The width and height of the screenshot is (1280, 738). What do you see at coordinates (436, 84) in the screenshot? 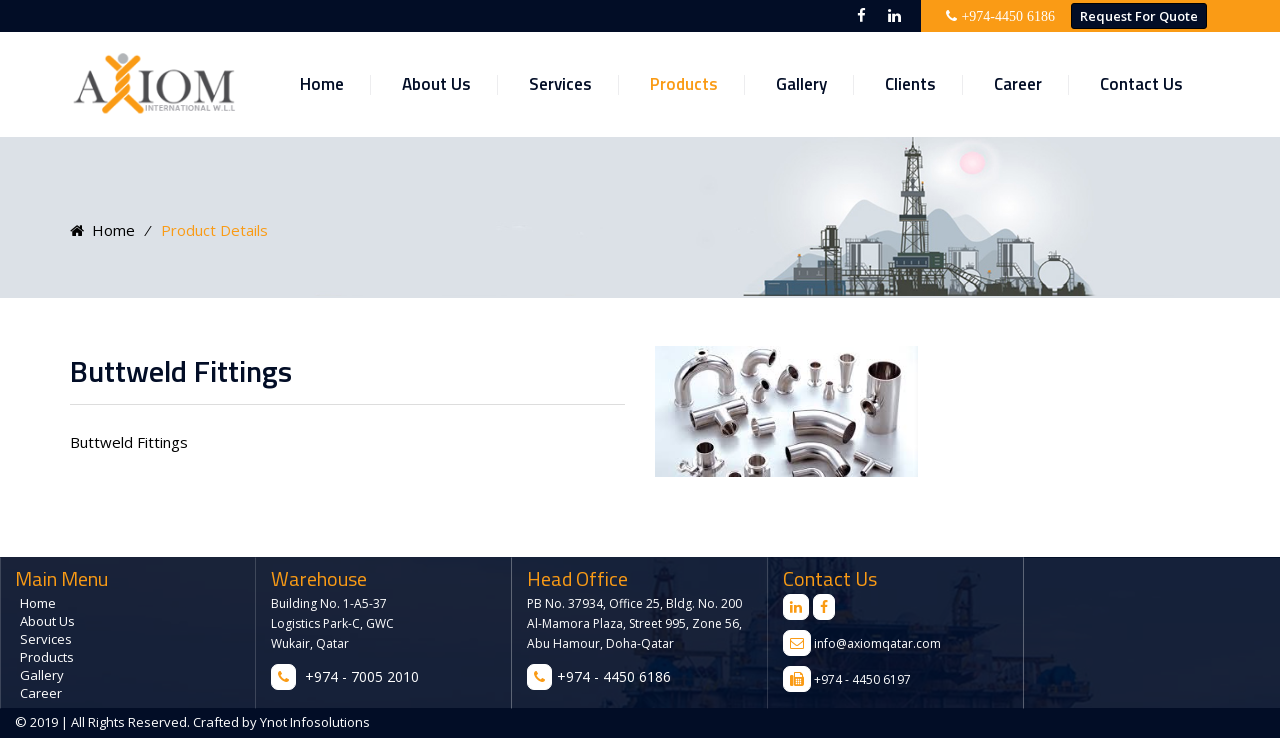
I see `About Us` at bounding box center [436, 84].